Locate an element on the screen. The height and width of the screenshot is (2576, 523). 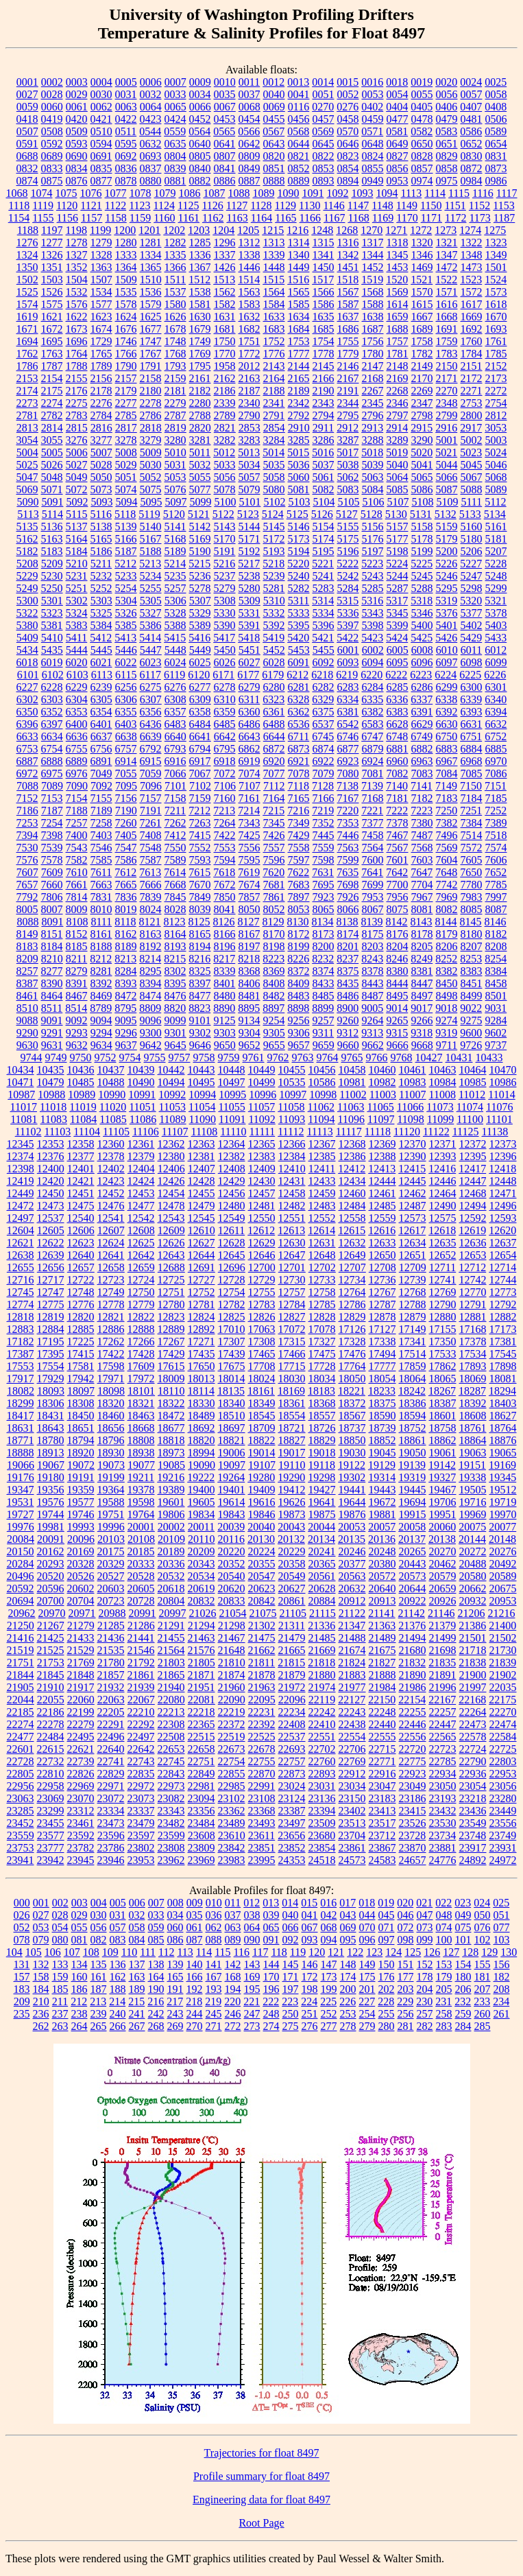
10433 is located at coordinates (489, 1057).